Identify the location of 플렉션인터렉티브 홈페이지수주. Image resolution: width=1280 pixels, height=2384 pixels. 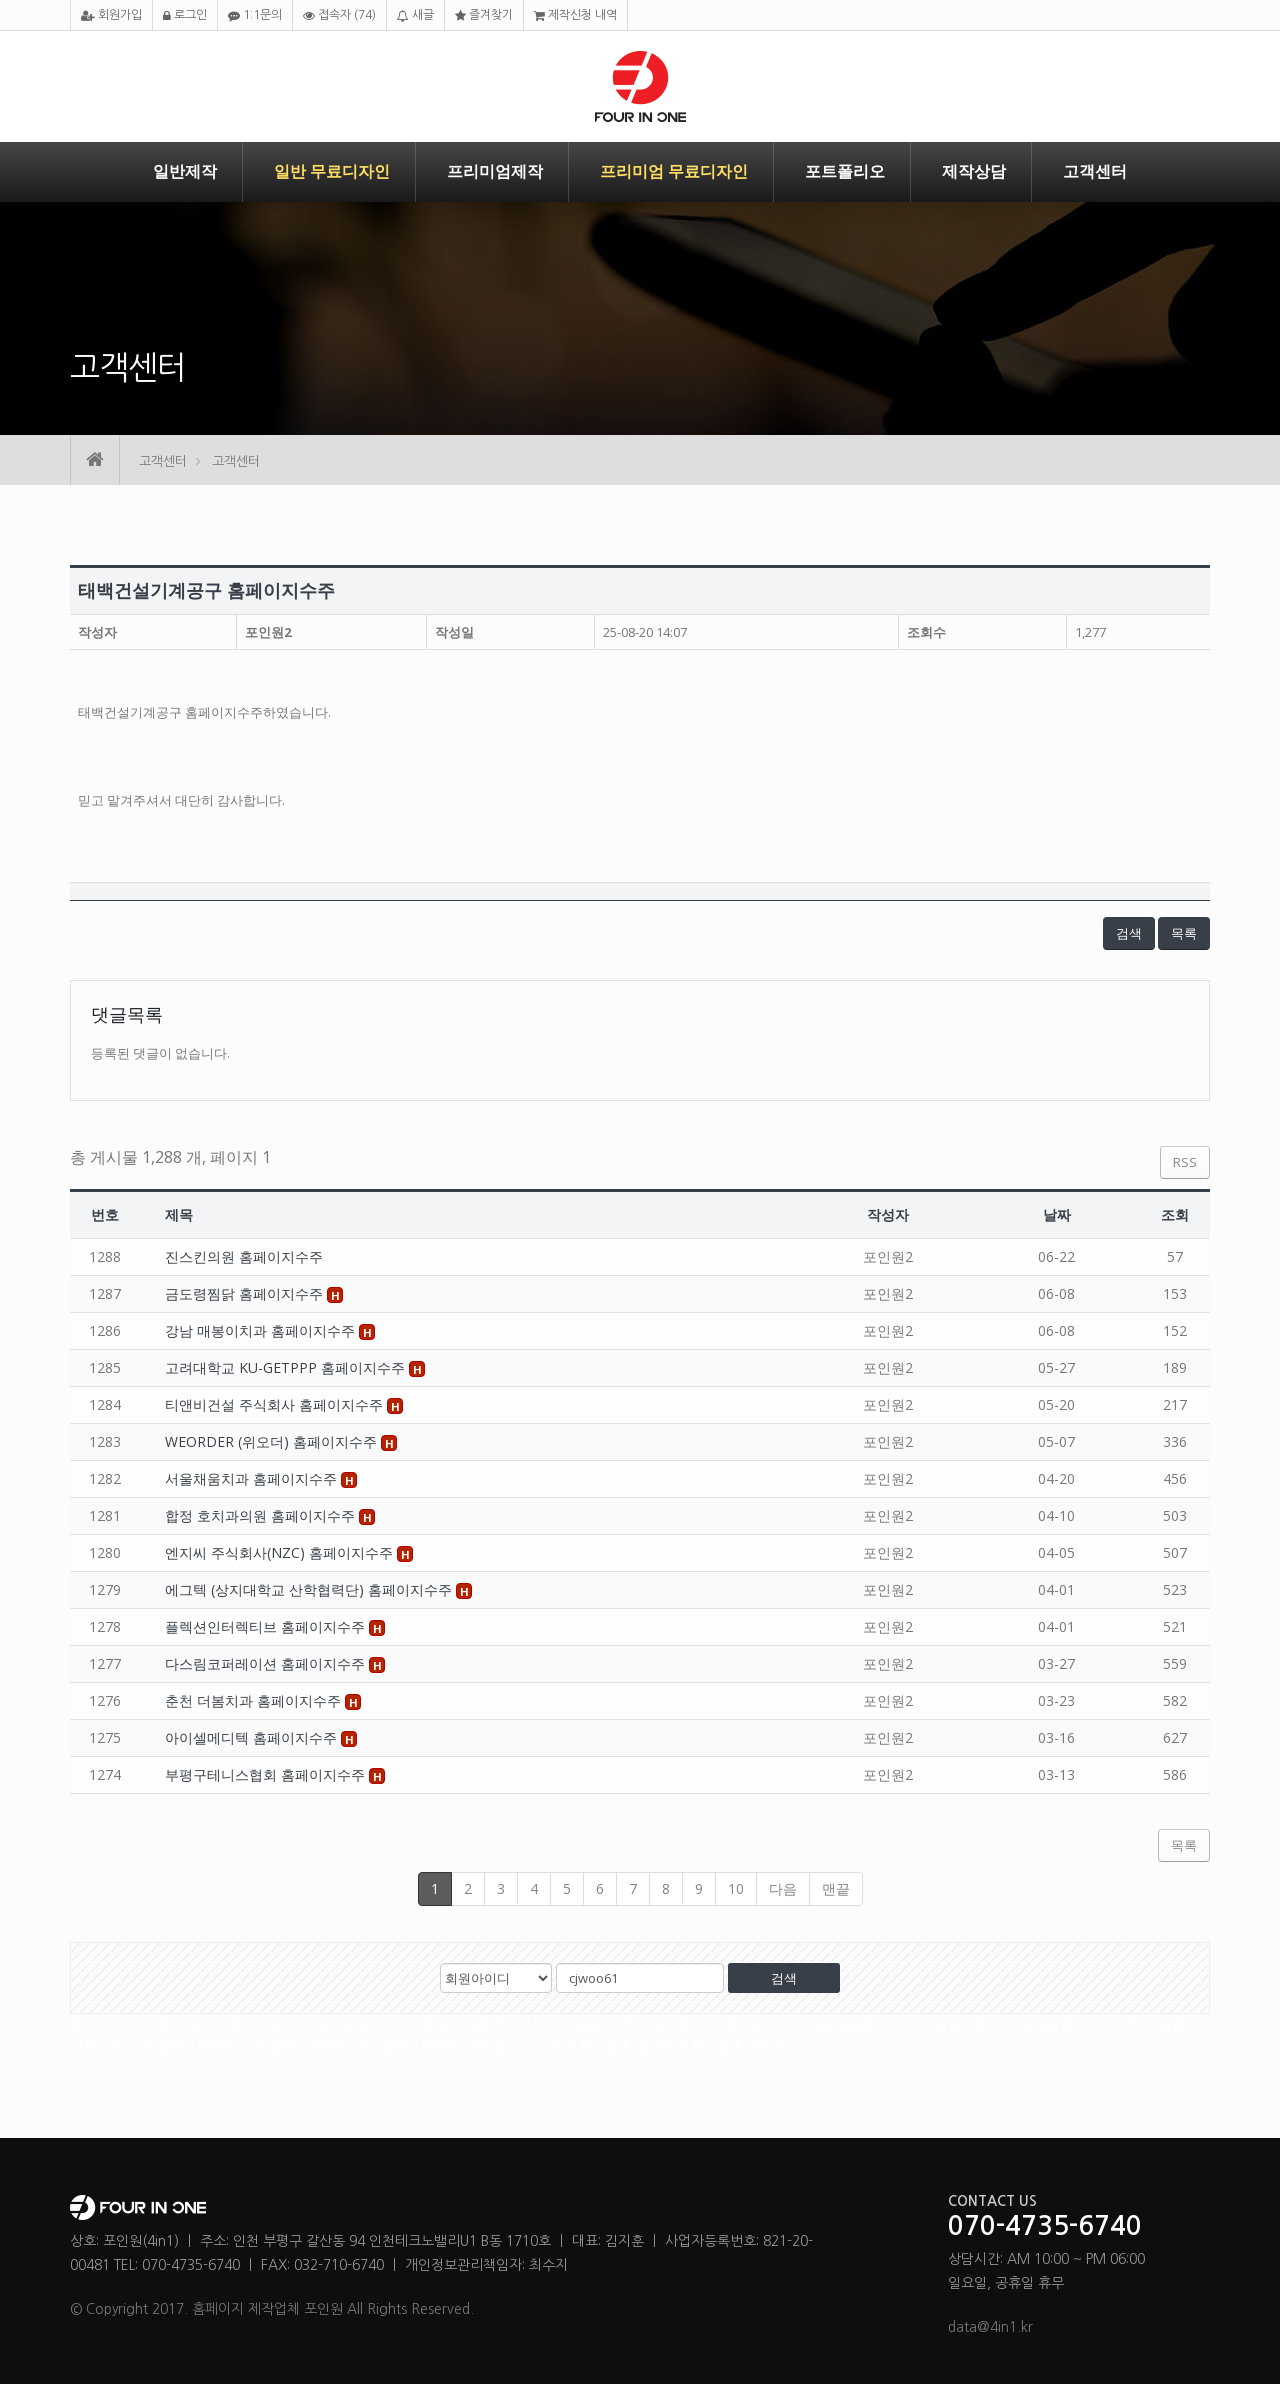
(267, 1626).